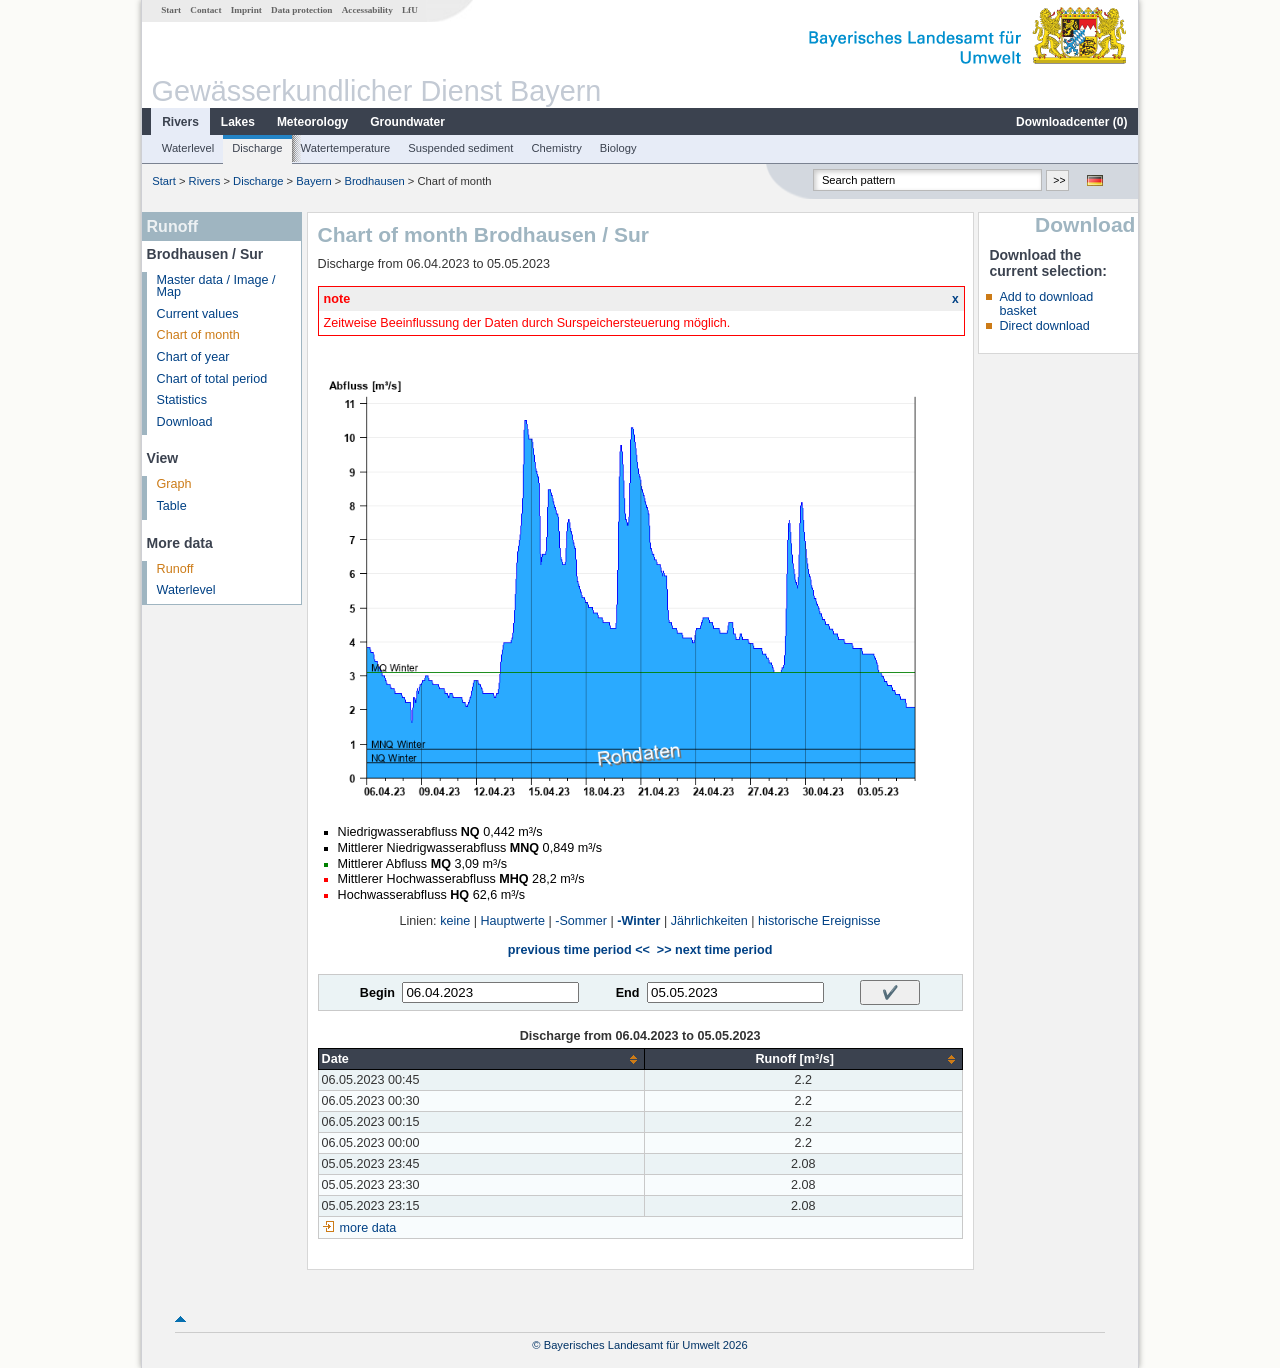  What do you see at coordinates (618, 148) in the screenshot?
I see `Biology` at bounding box center [618, 148].